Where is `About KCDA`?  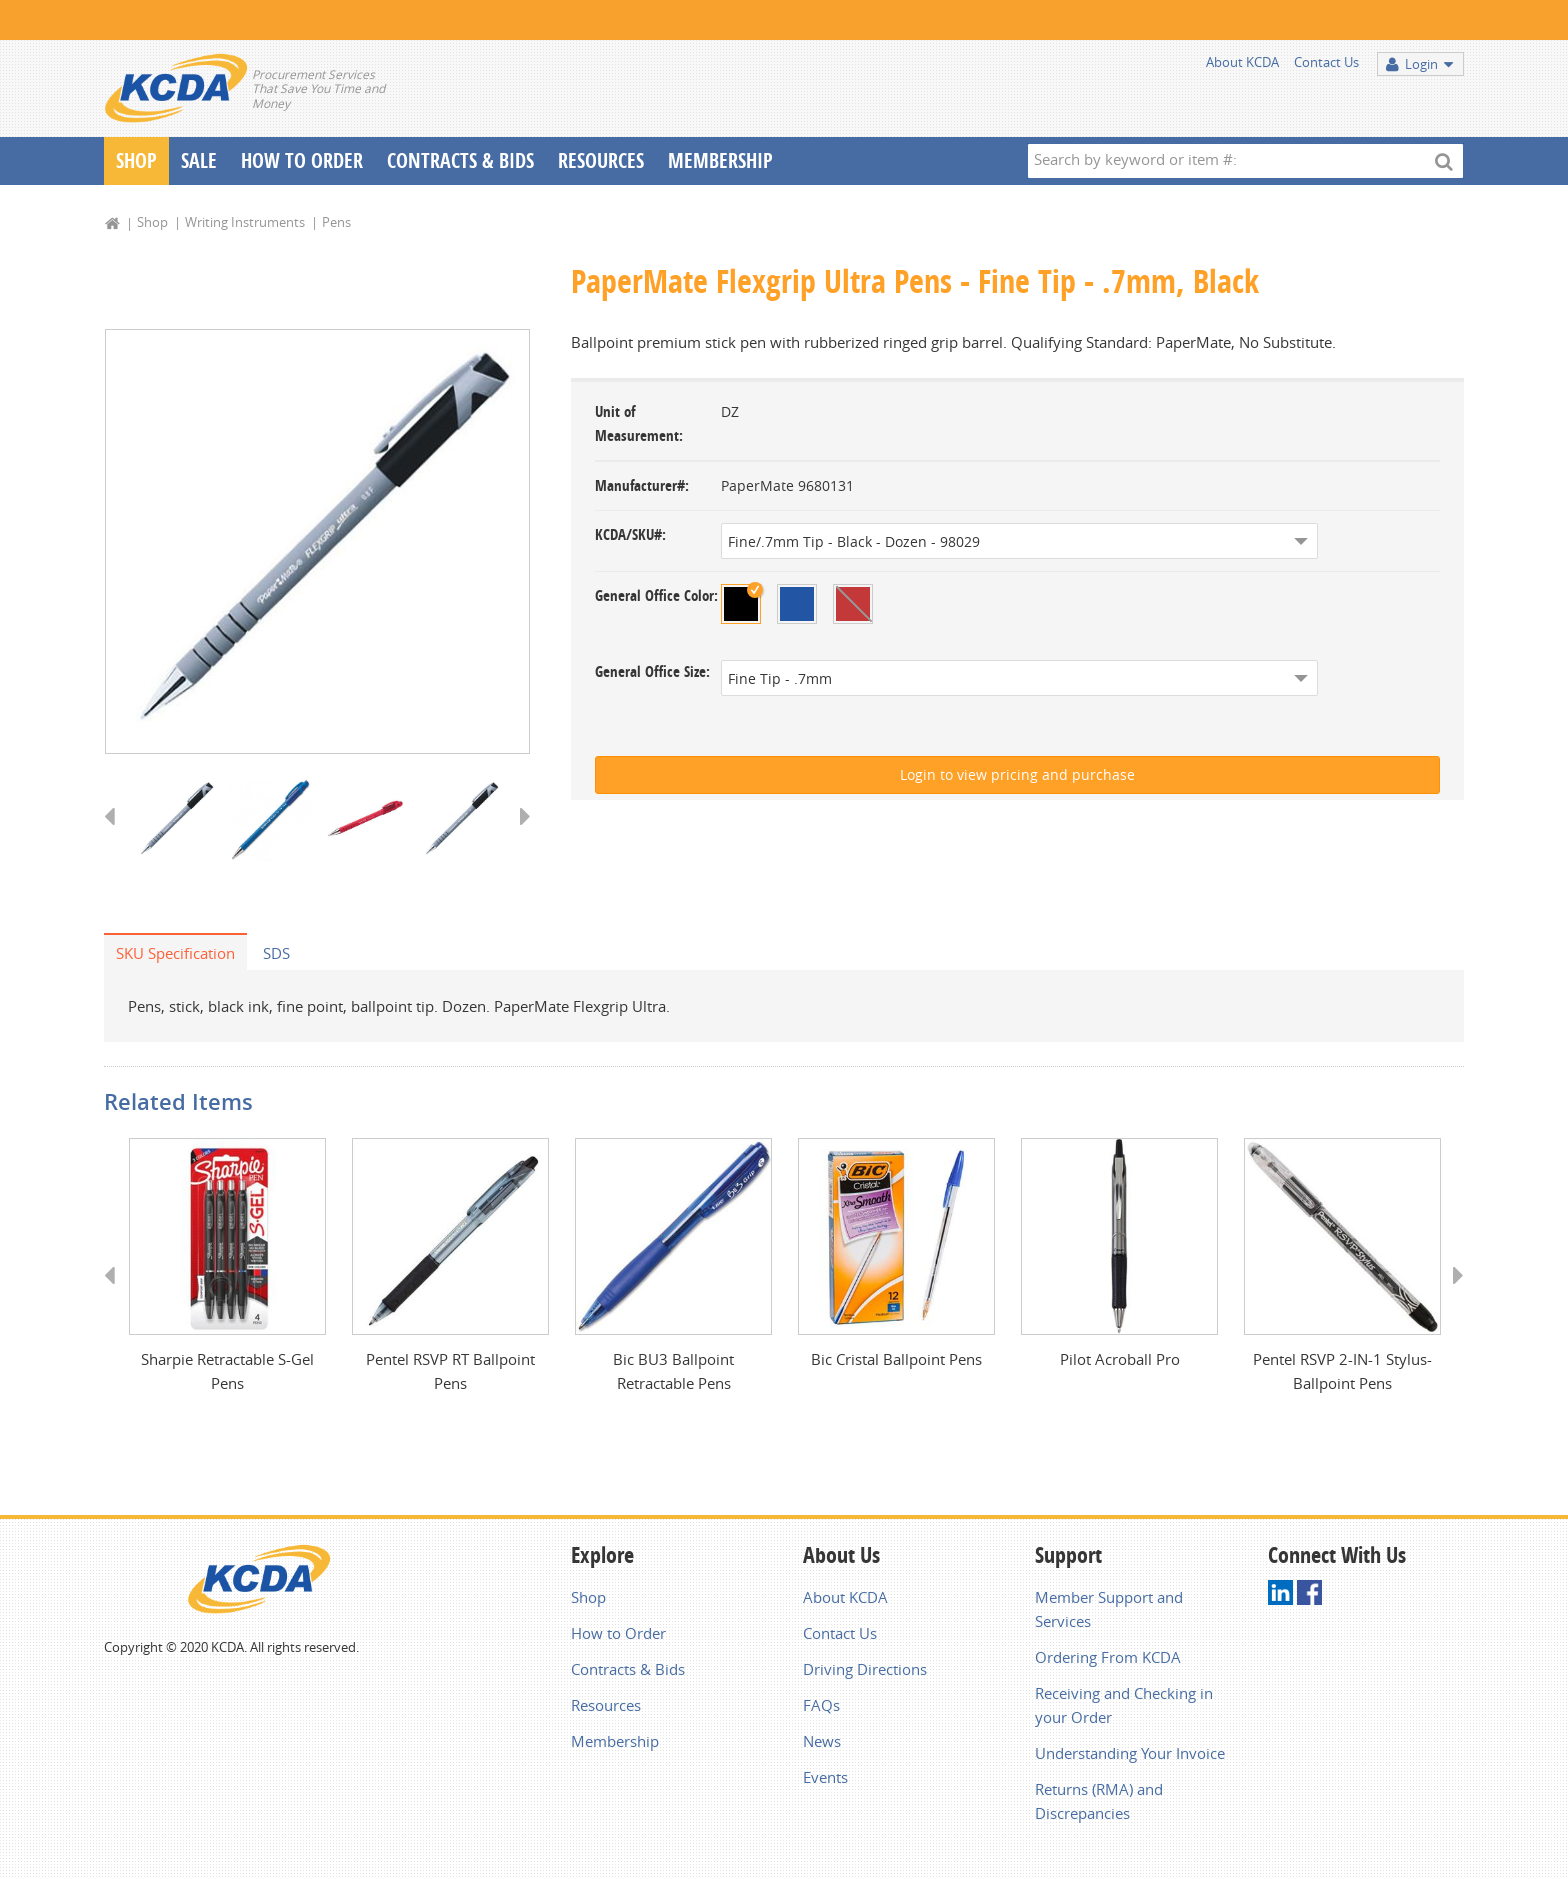
About KCDA is located at coordinates (1242, 62).